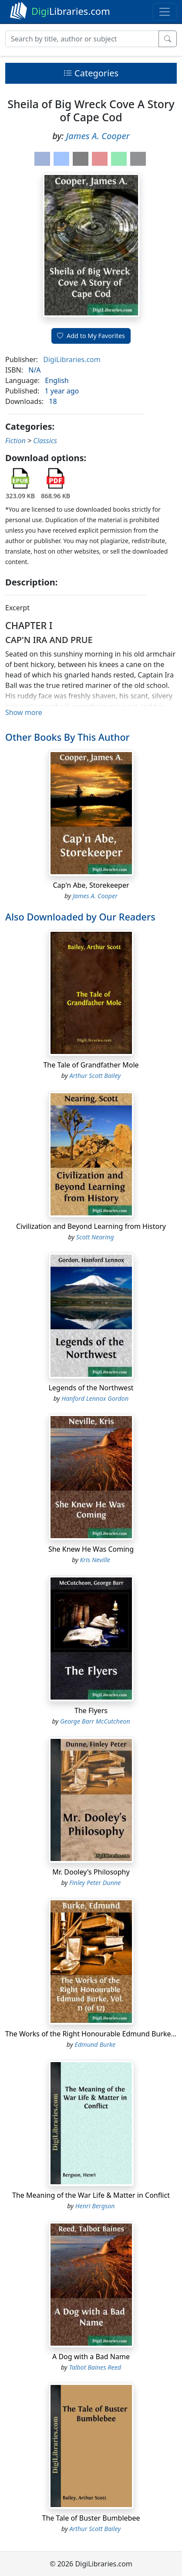 This screenshot has height=2576, width=182. What do you see at coordinates (95, 1721) in the screenshot?
I see `George Barr McCutcheon` at bounding box center [95, 1721].